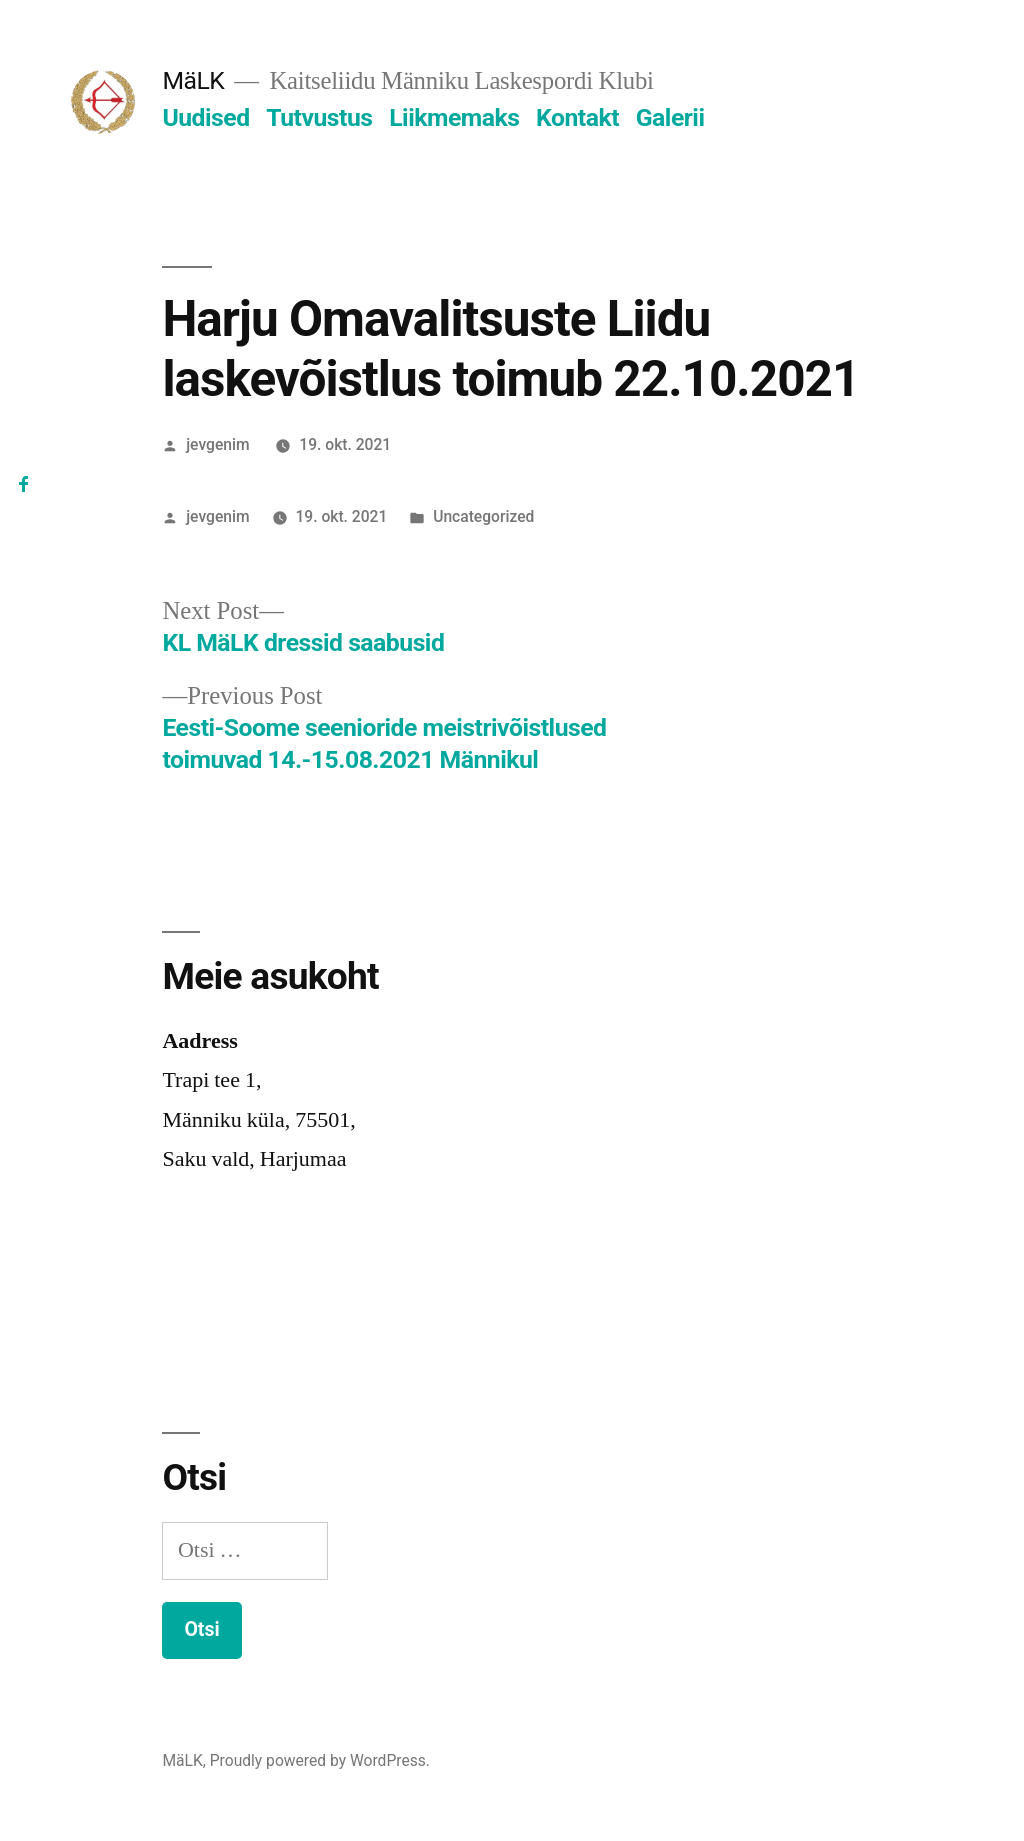 This screenshot has height=1841, width=1024. I want to click on jevgenim, so click(217, 444).